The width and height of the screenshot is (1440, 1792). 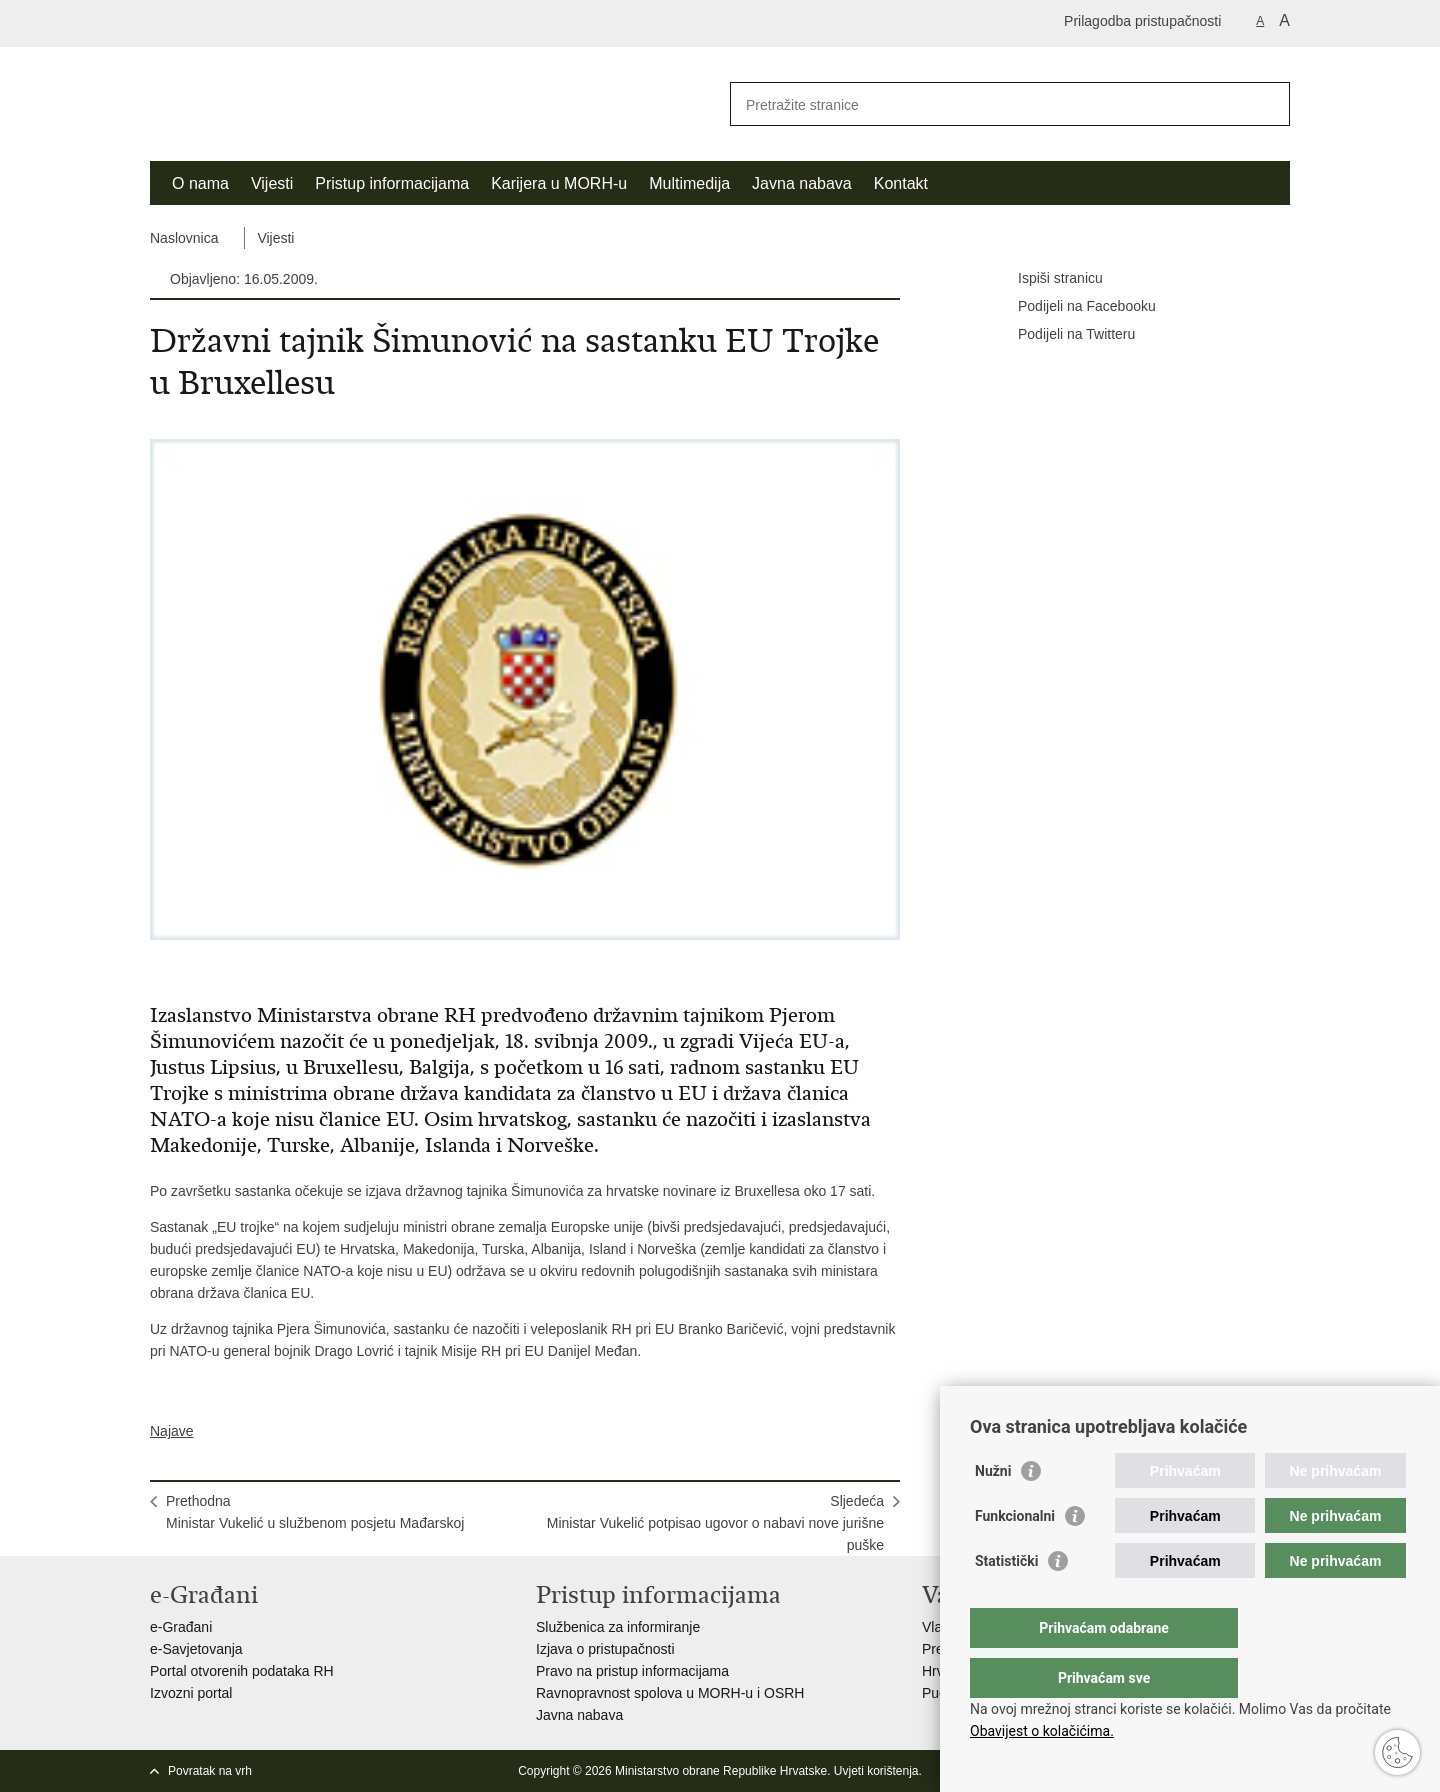 What do you see at coordinates (689, 183) in the screenshot?
I see `Multimedija` at bounding box center [689, 183].